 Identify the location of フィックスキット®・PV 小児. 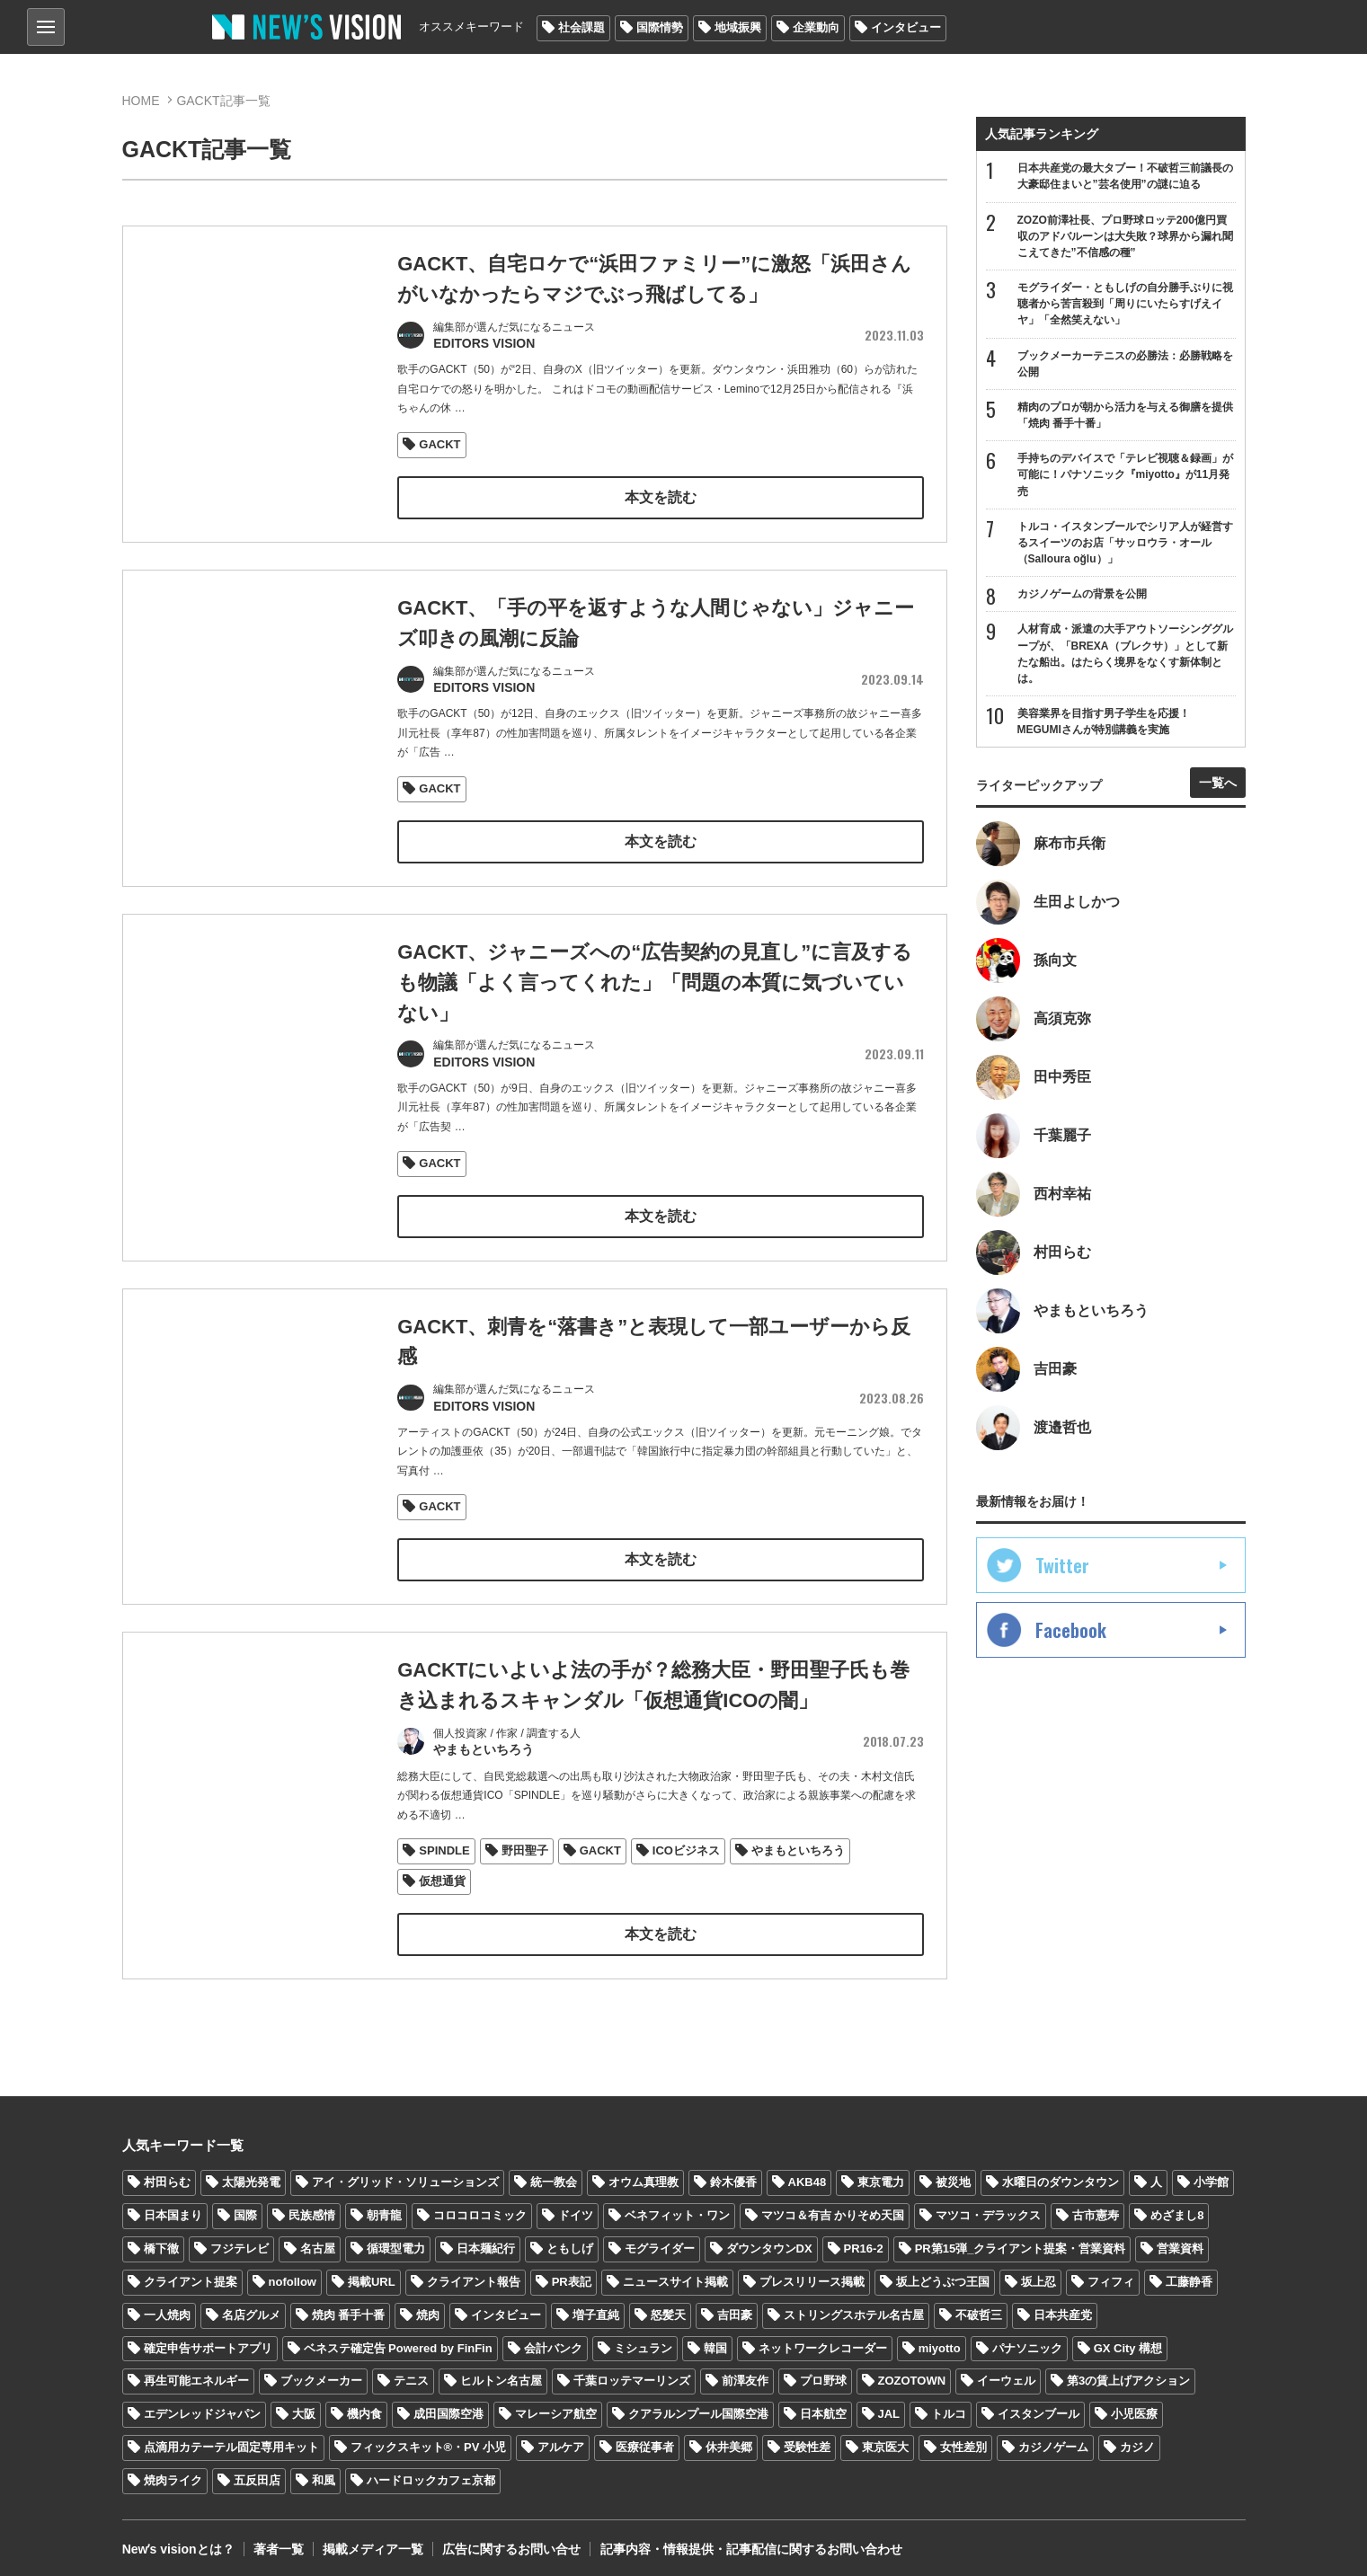
(429, 2438).